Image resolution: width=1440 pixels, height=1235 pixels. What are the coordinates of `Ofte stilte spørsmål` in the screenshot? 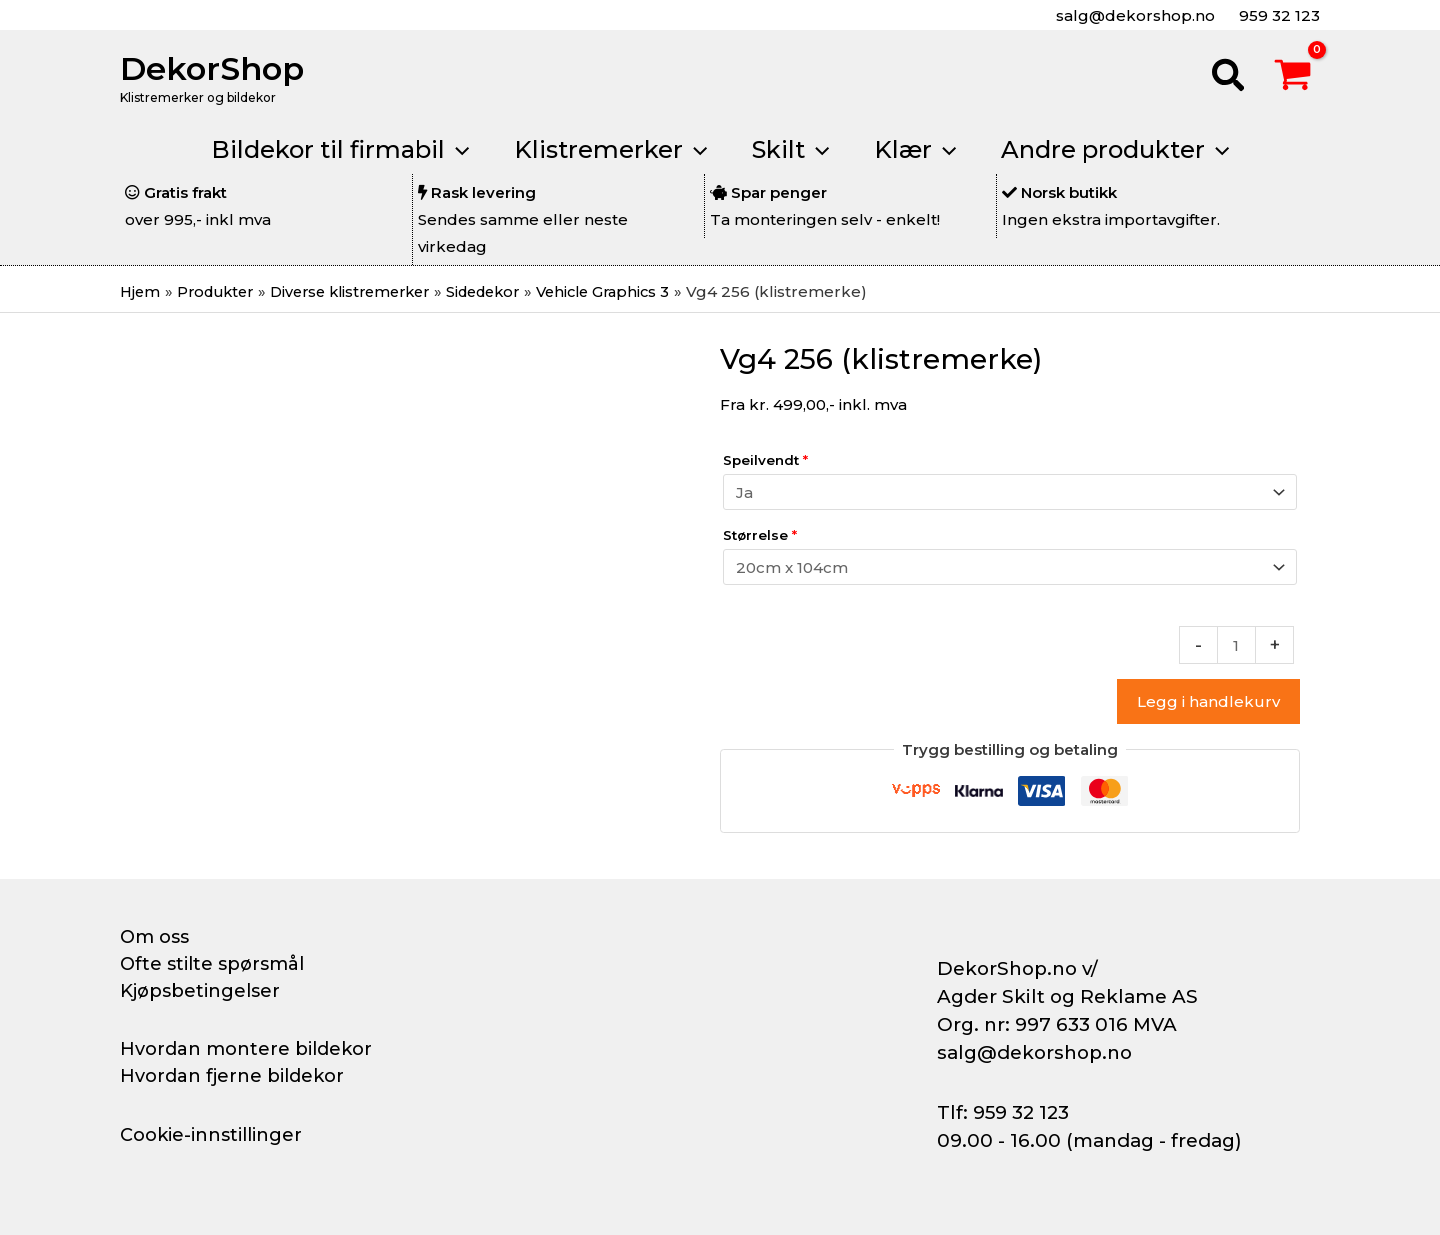 It's located at (212, 964).